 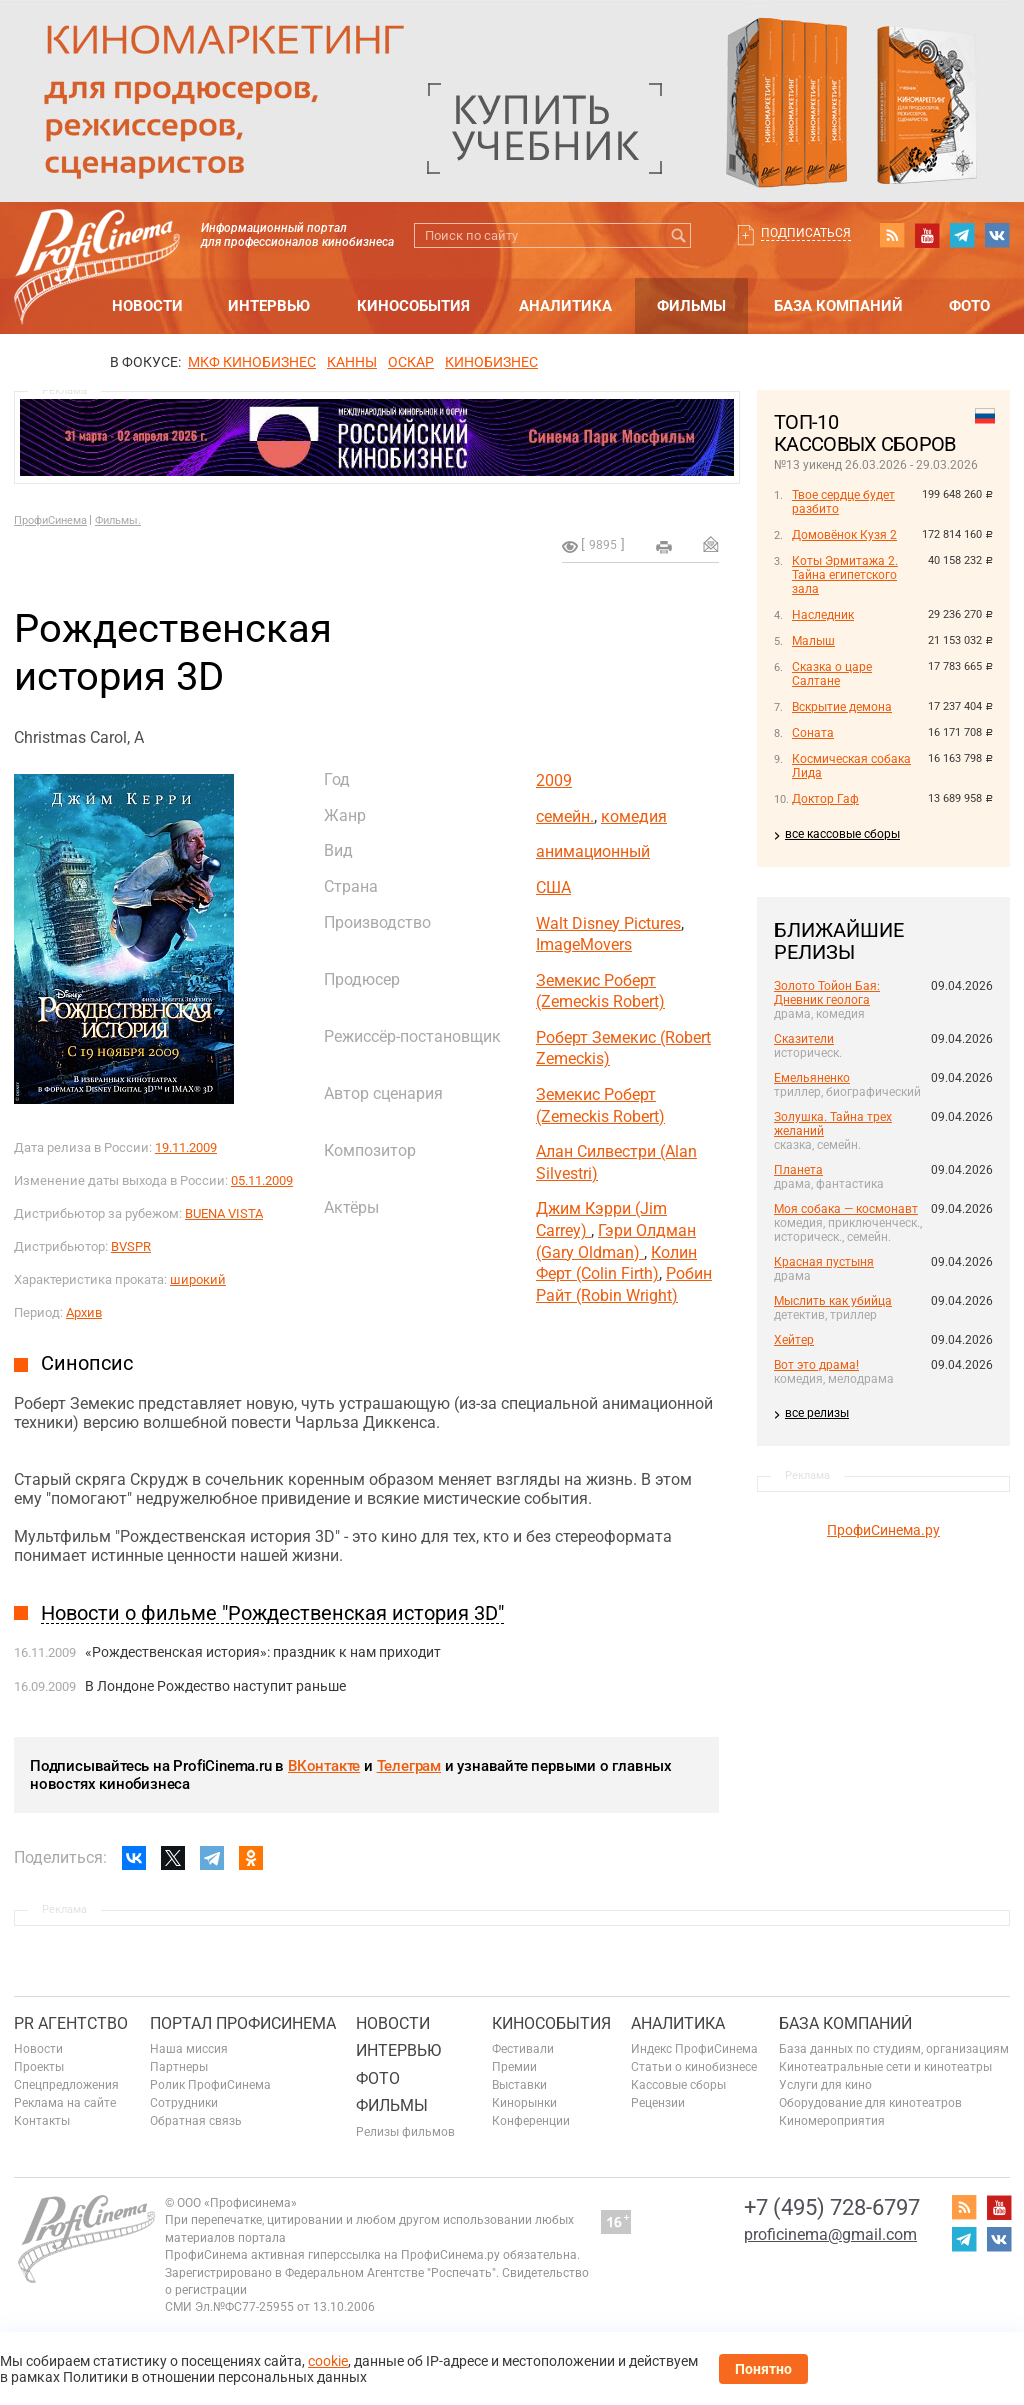 I want to click on ПрофиСинема.ру, so click(x=883, y=1530).